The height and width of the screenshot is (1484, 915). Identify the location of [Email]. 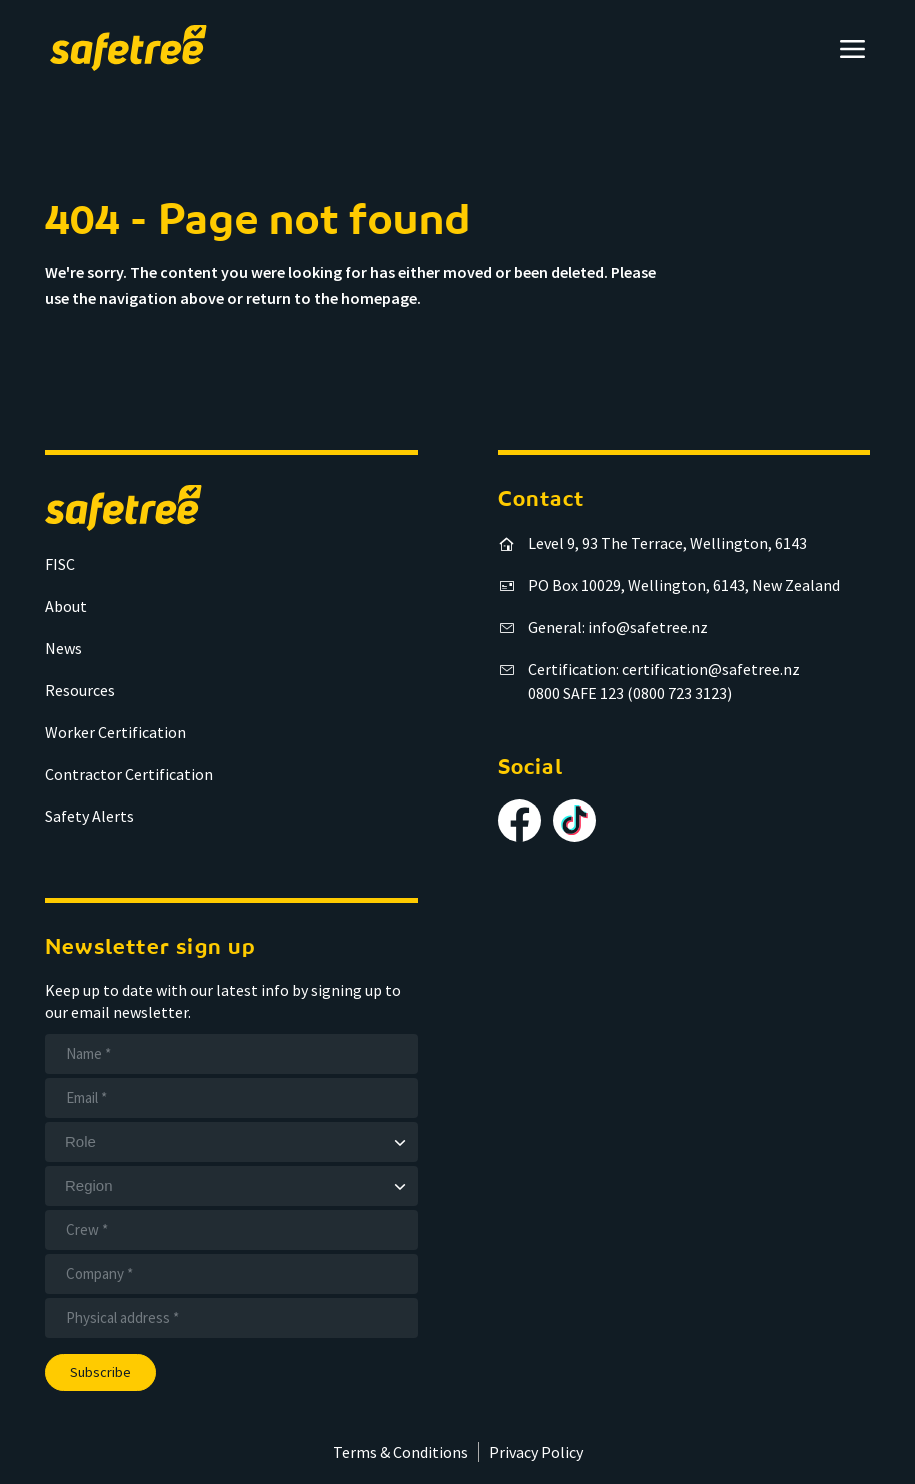
(231, 1098).